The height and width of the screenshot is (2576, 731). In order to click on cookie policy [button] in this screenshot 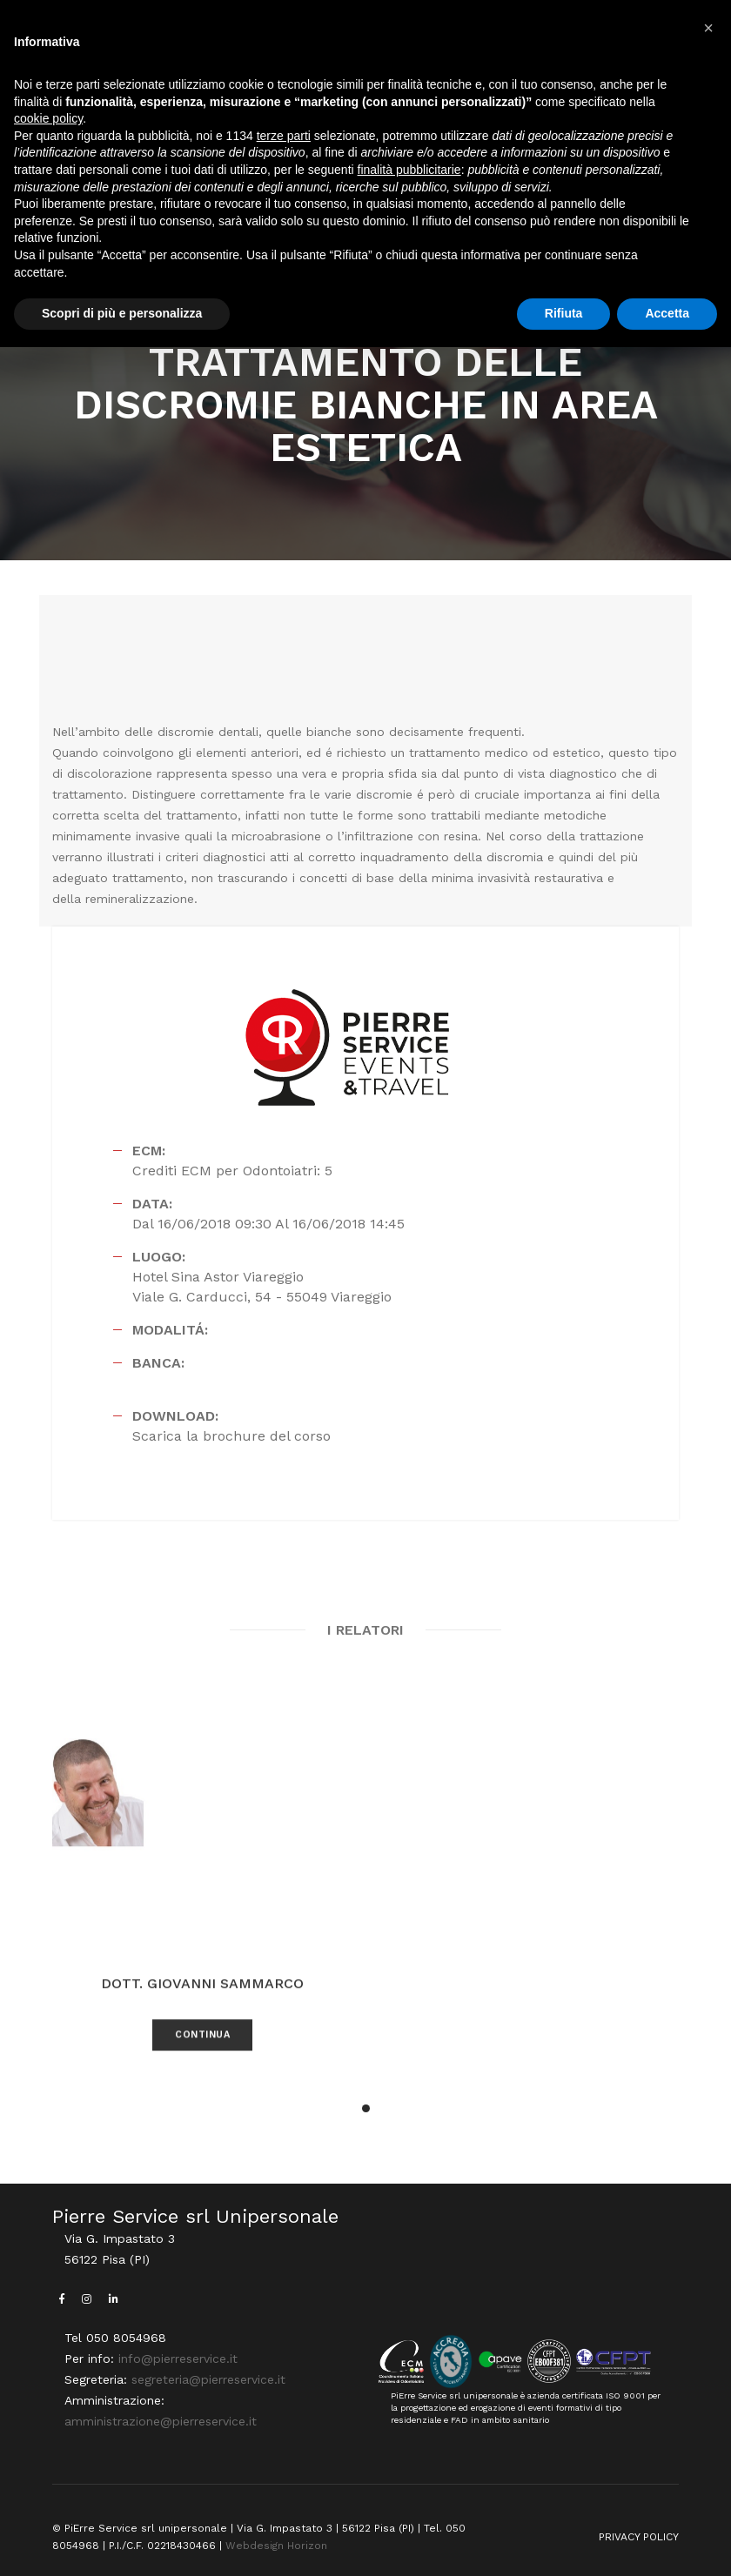, I will do `click(48, 118)`.